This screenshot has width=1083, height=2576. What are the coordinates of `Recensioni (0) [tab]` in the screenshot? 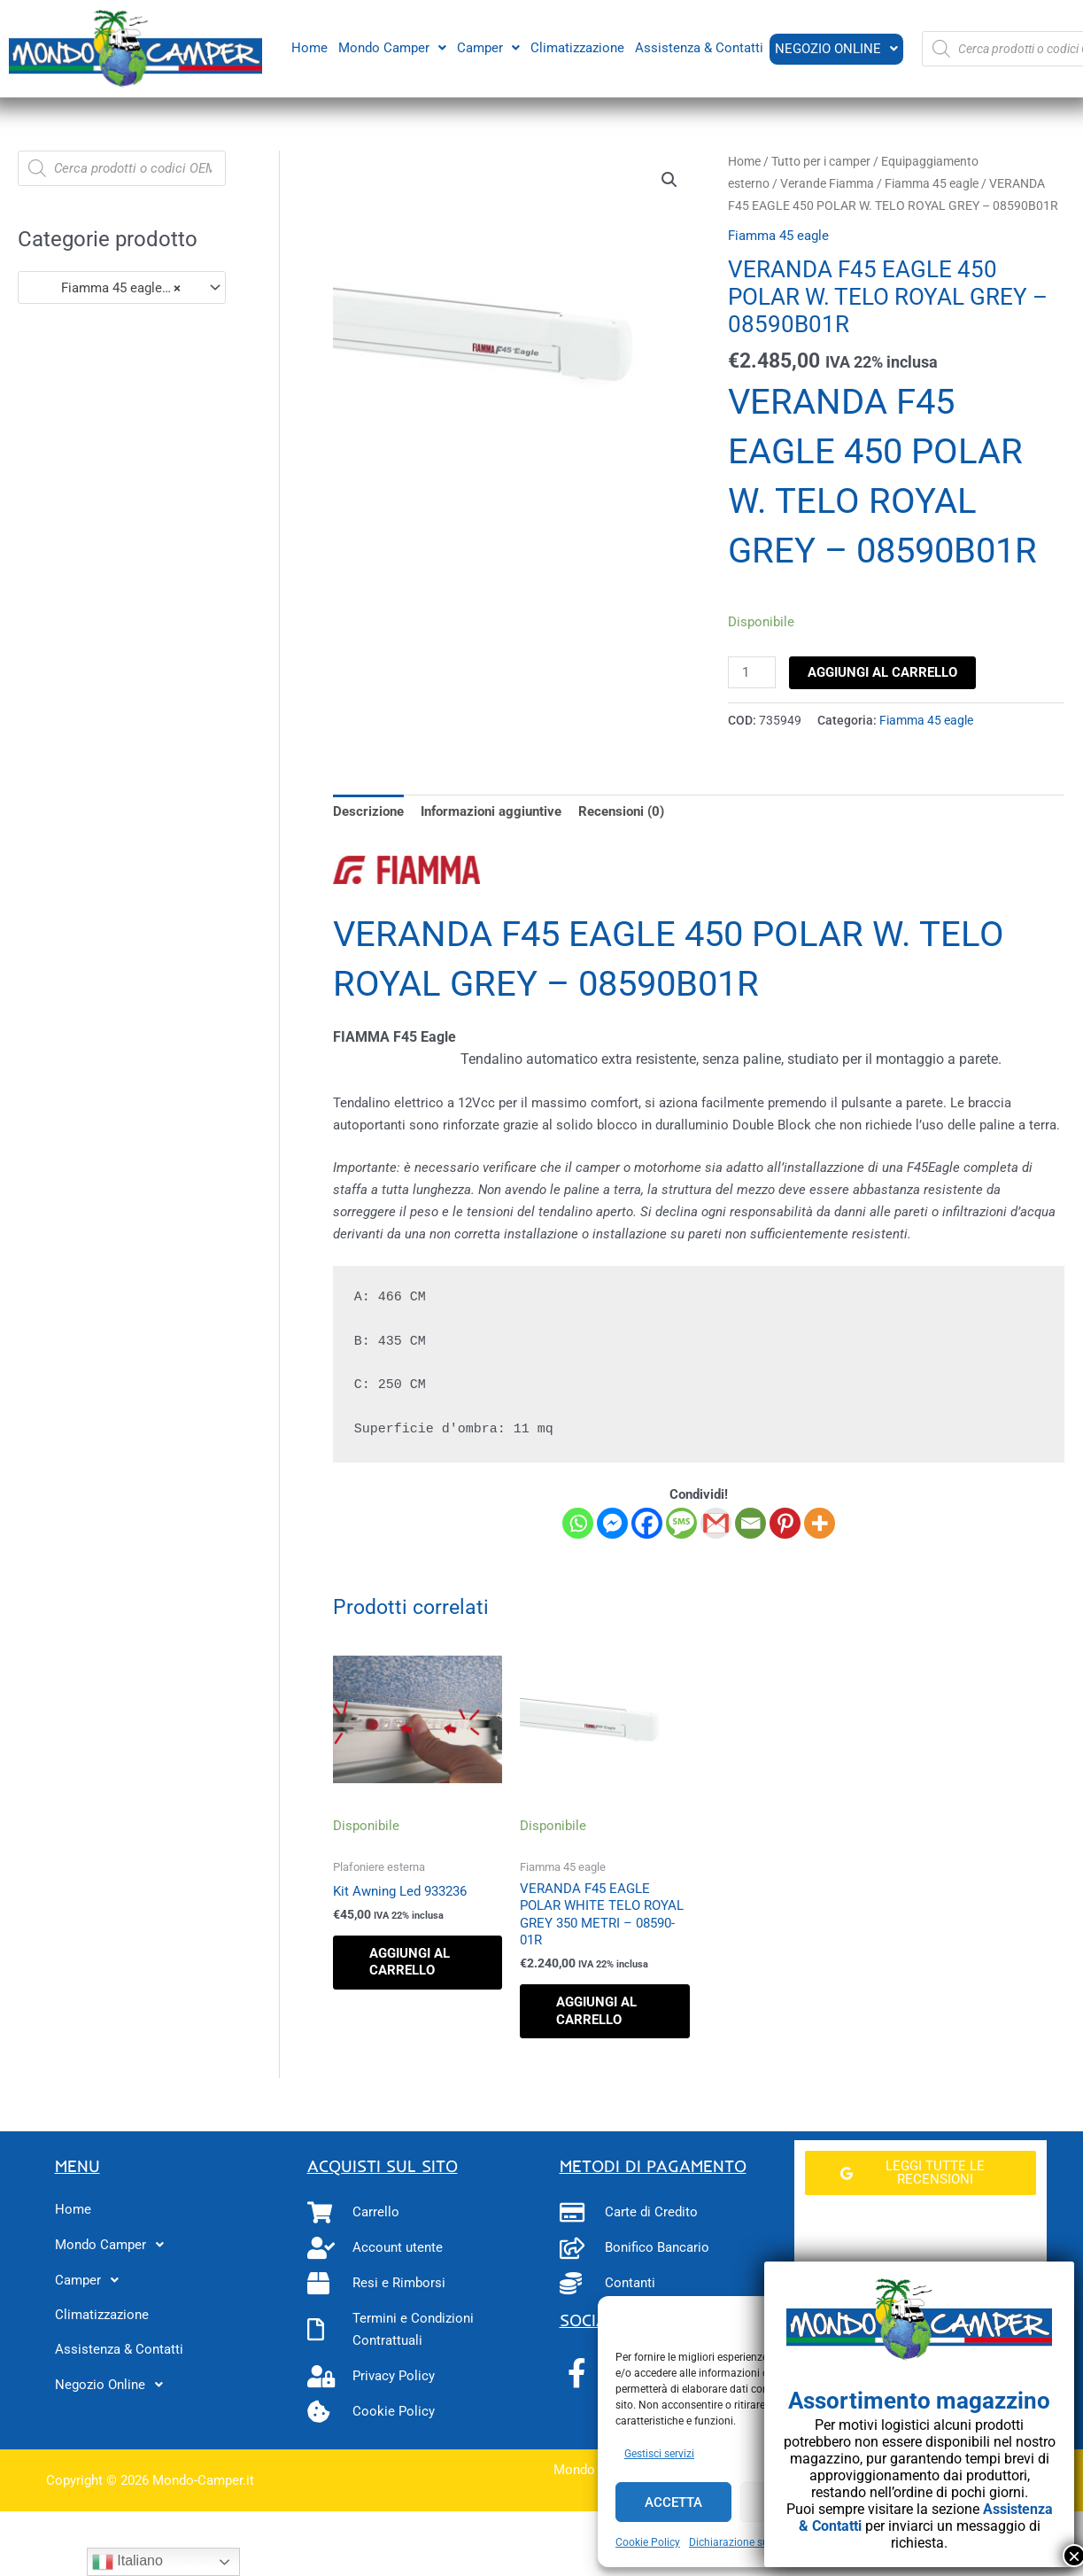 It's located at (621, 811).